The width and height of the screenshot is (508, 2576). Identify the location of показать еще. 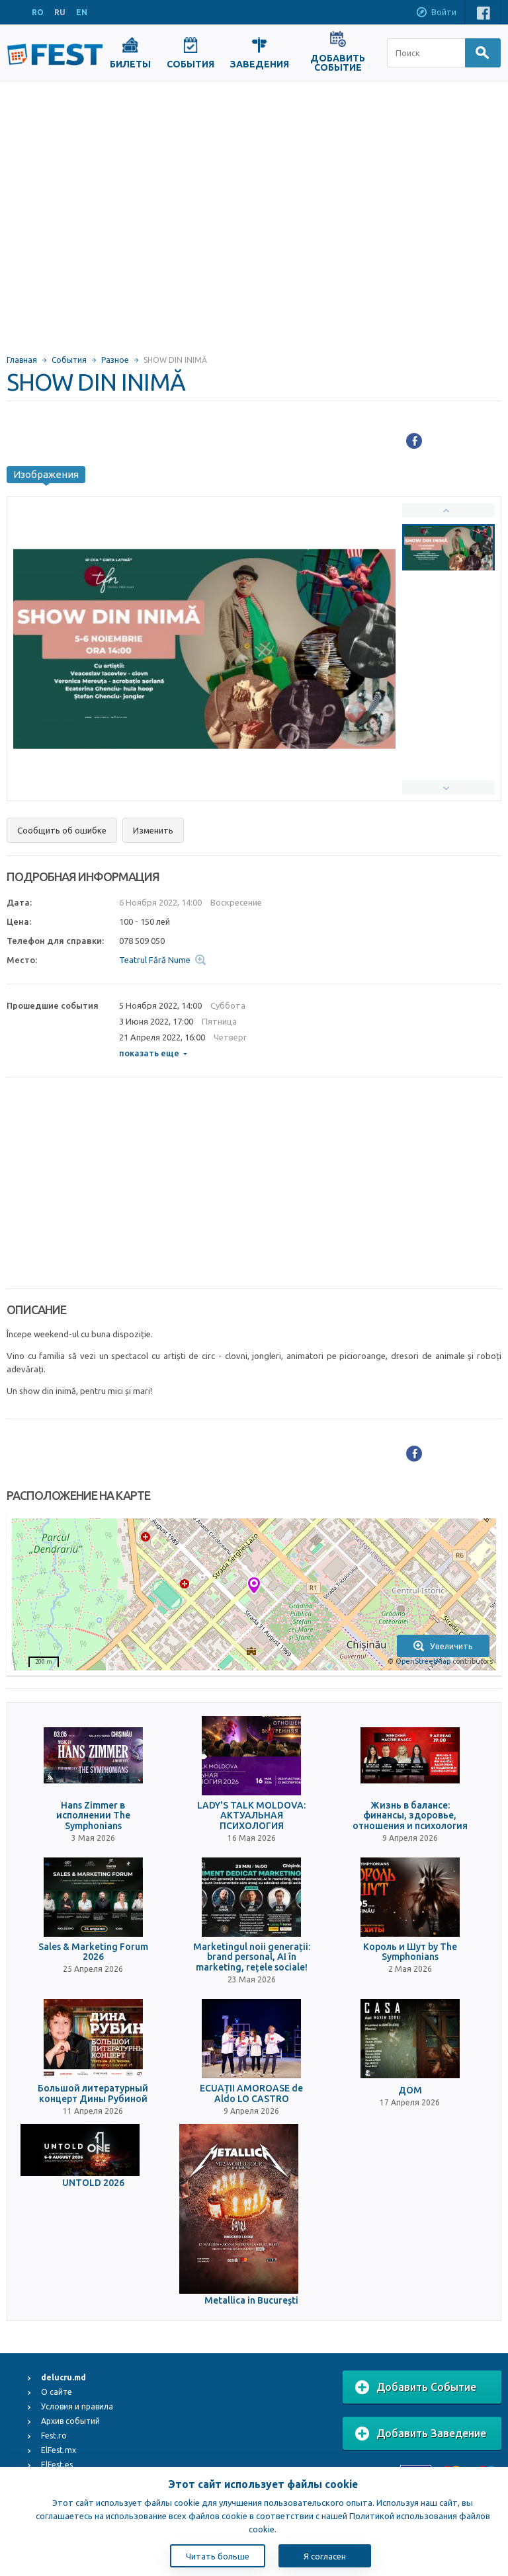
(153, 1053).